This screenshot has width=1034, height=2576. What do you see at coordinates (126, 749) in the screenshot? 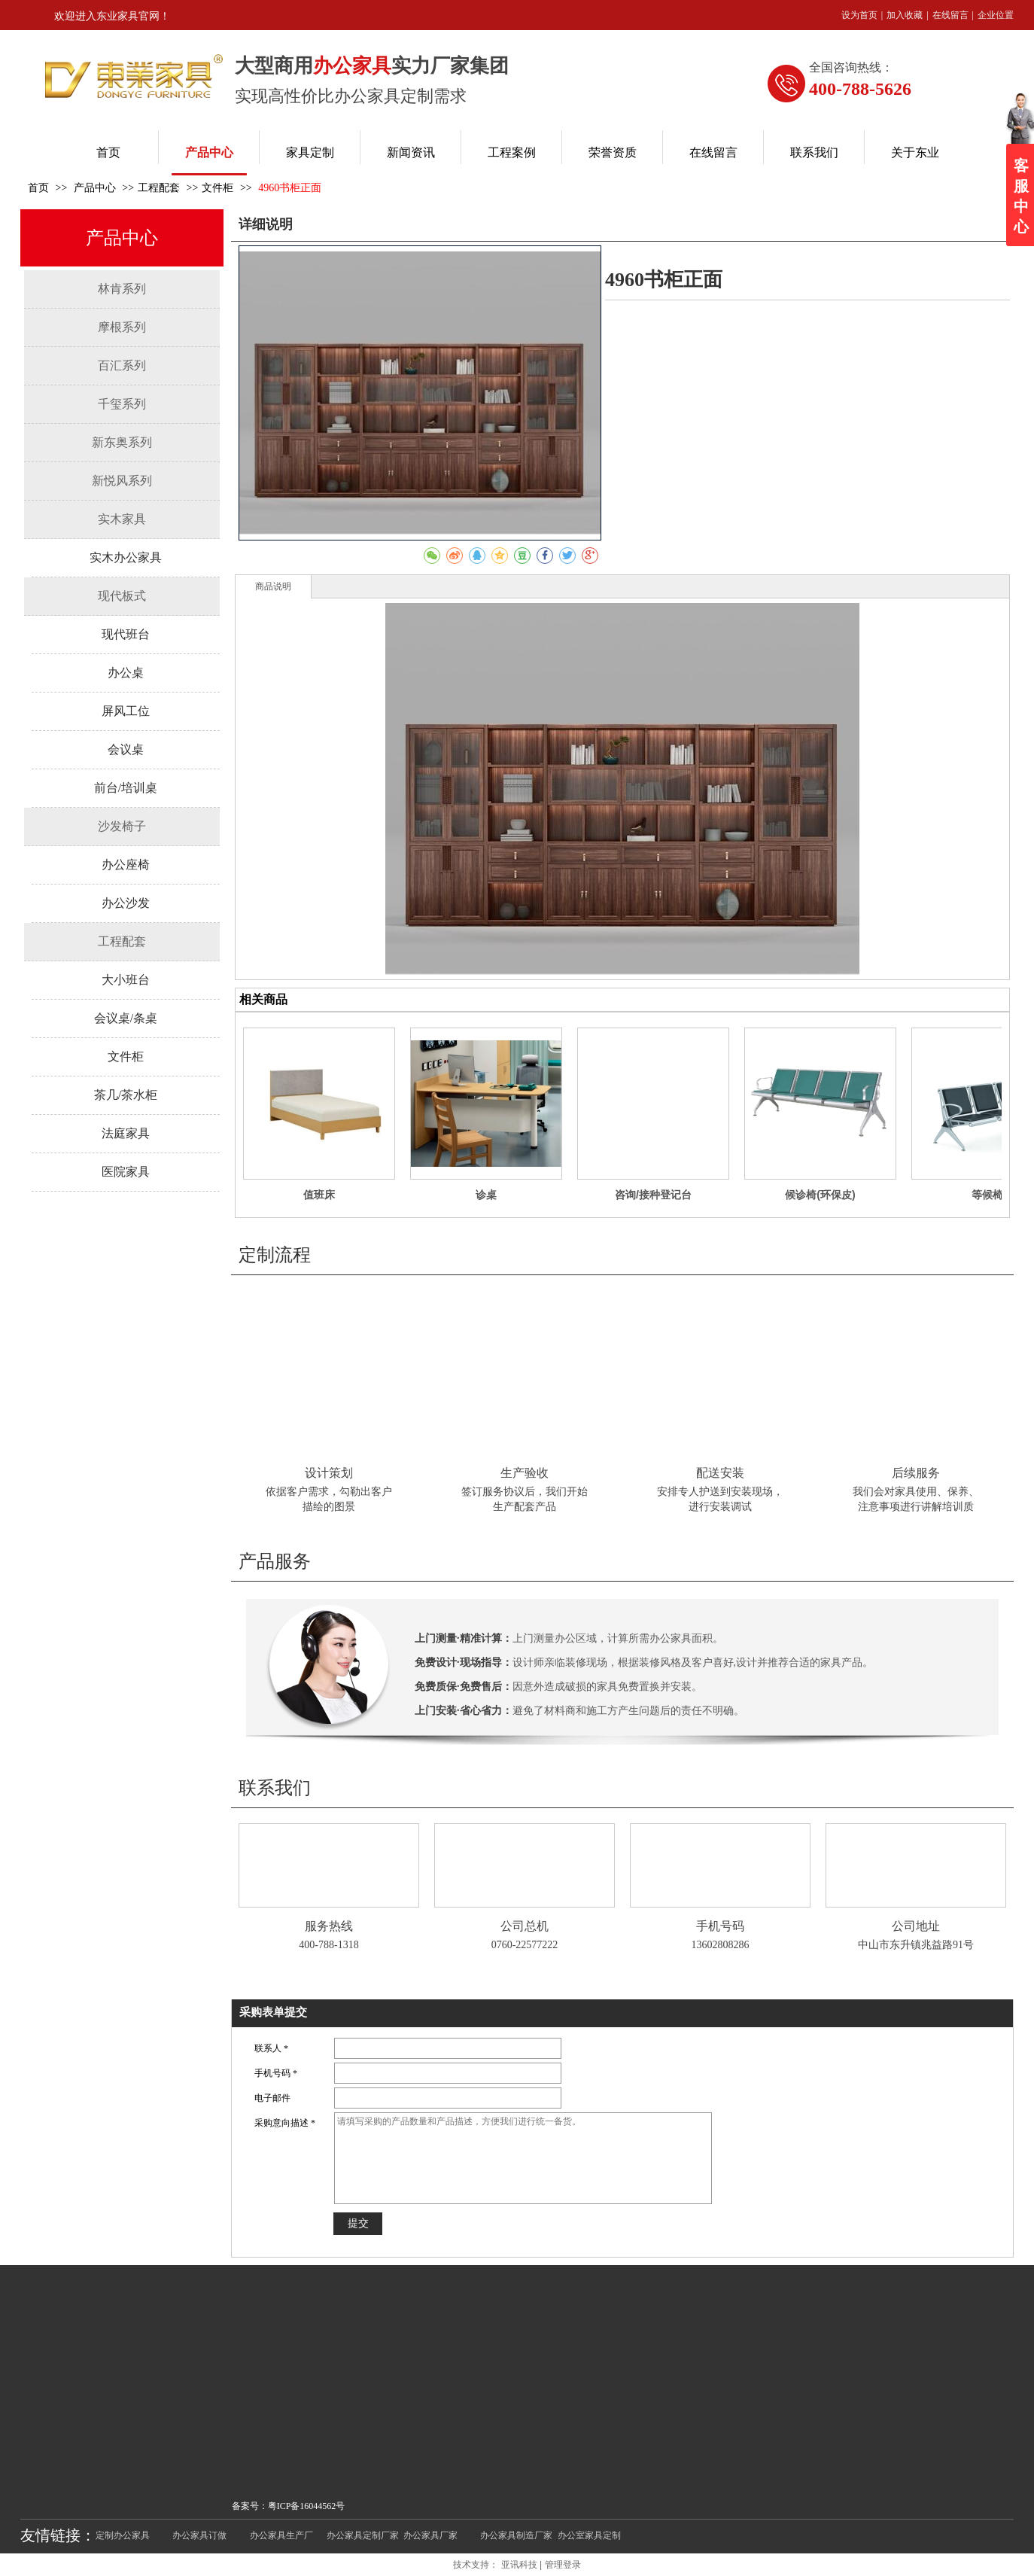
I see `会议桌` at bounding box center [126, 749].